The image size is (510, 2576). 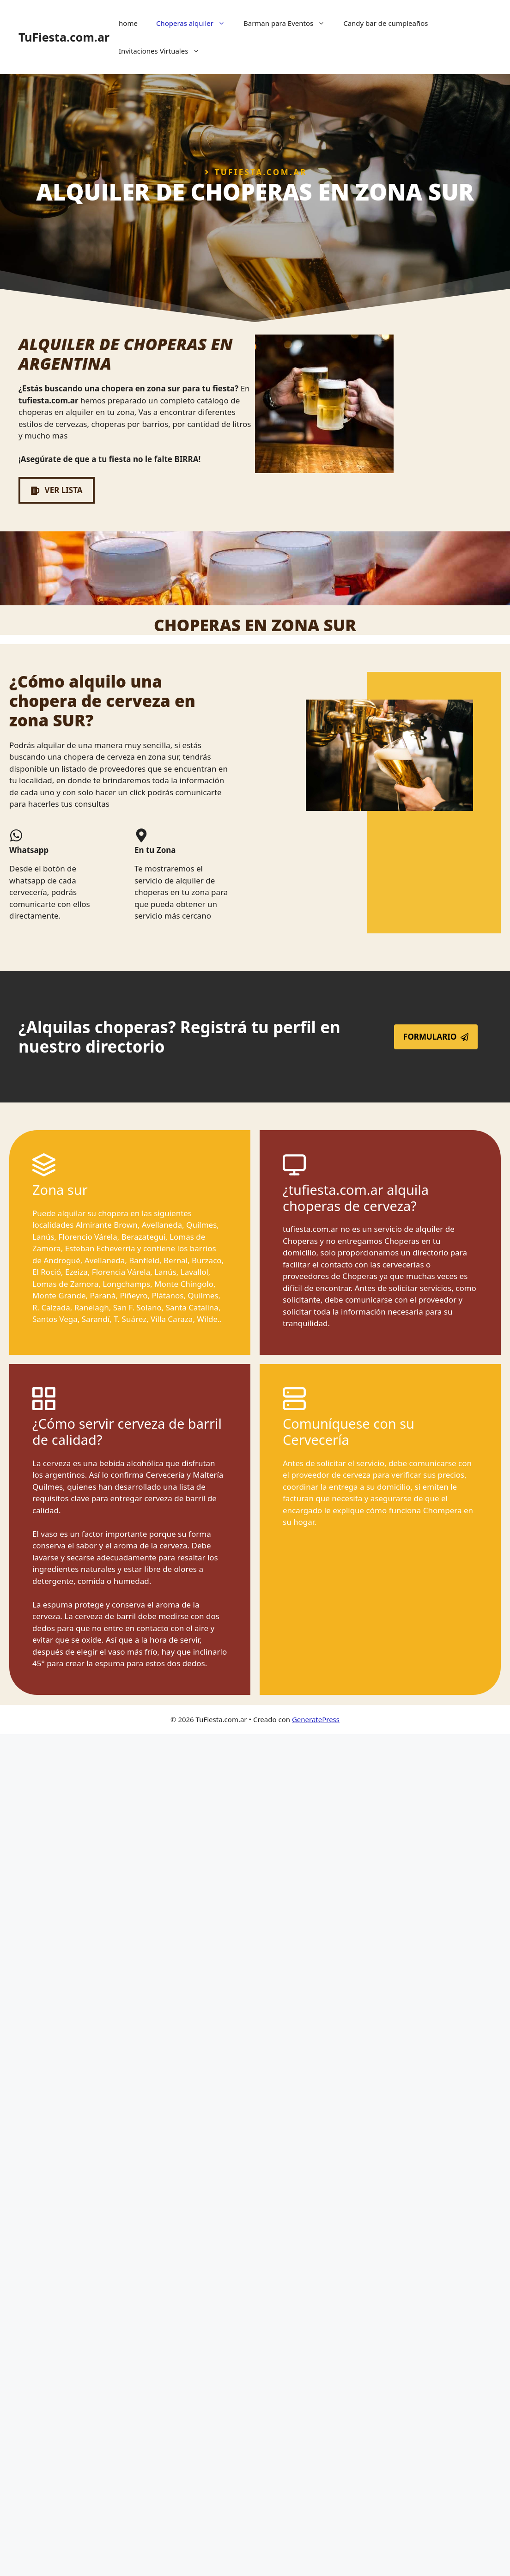 What do you see at coordinates (316, 1719) in the screenshot?
I see `GeneratePress` at bounding box center [316, 1719].